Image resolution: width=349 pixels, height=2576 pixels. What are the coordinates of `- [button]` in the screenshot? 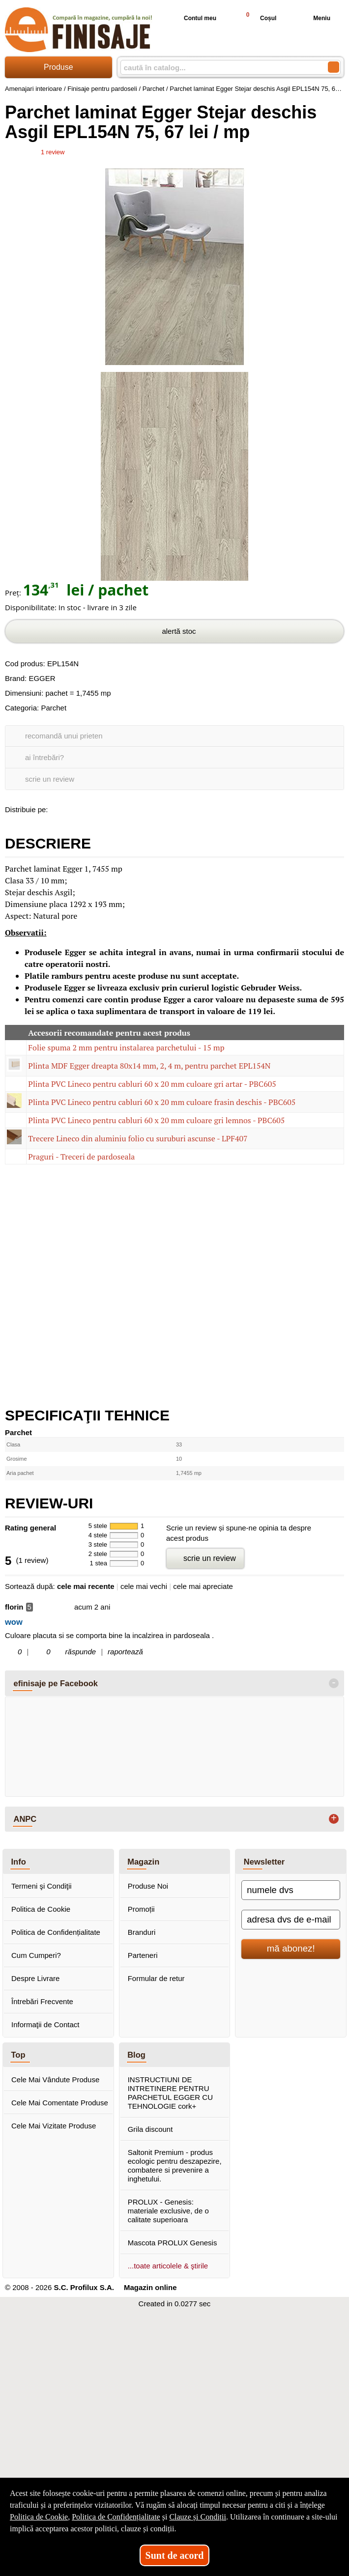 It's located at (334, 1683).